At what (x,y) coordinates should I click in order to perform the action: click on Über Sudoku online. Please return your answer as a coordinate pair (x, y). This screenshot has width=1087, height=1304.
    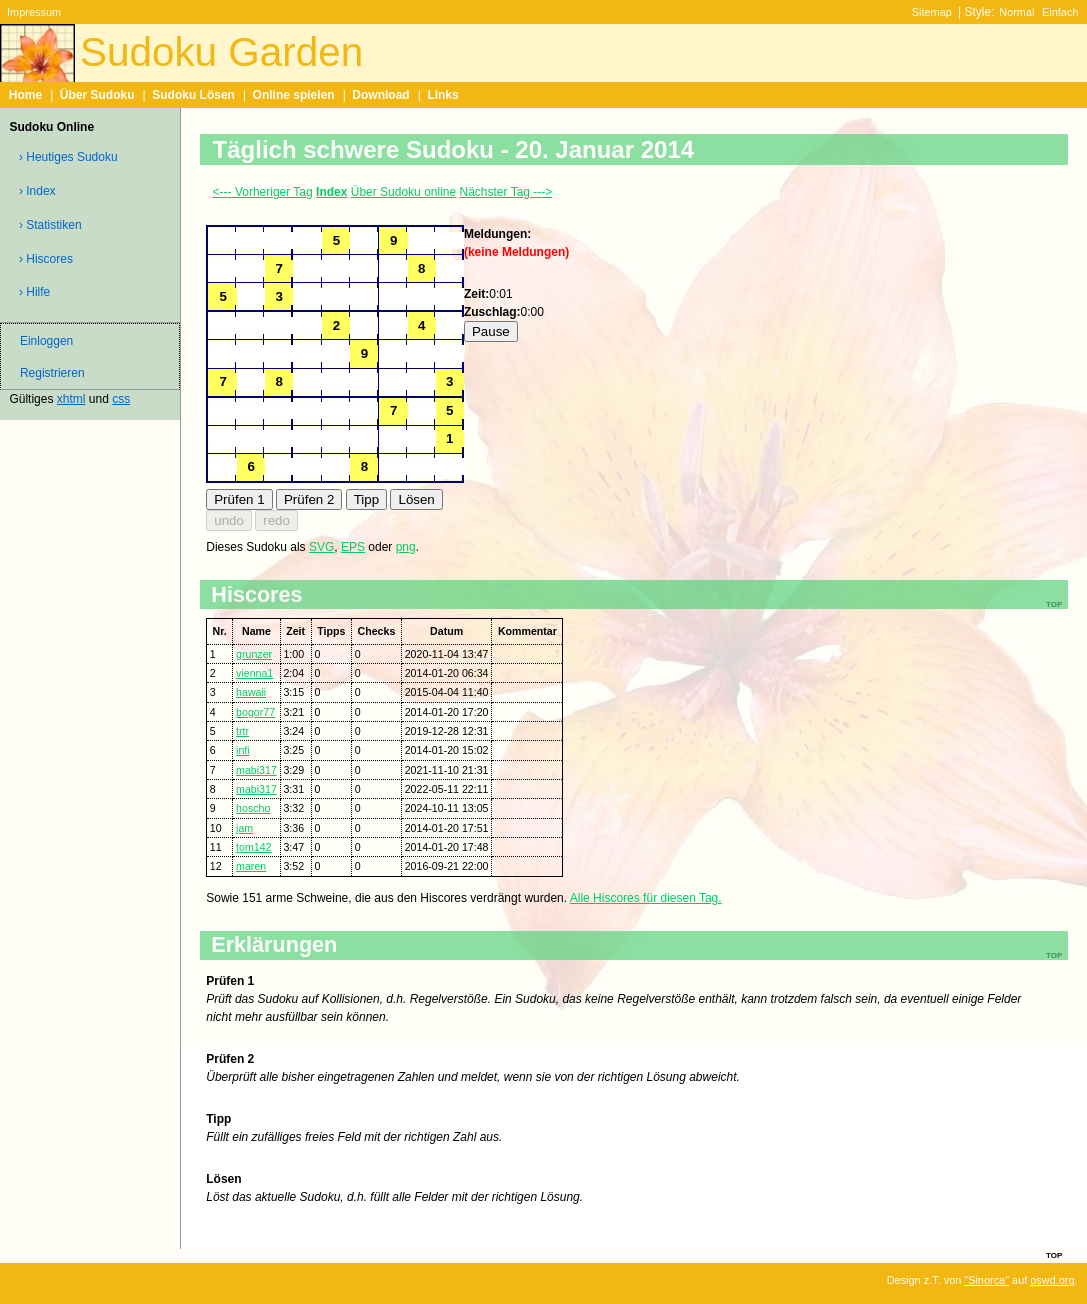
    Looking at the image, I should click on (403, 192).